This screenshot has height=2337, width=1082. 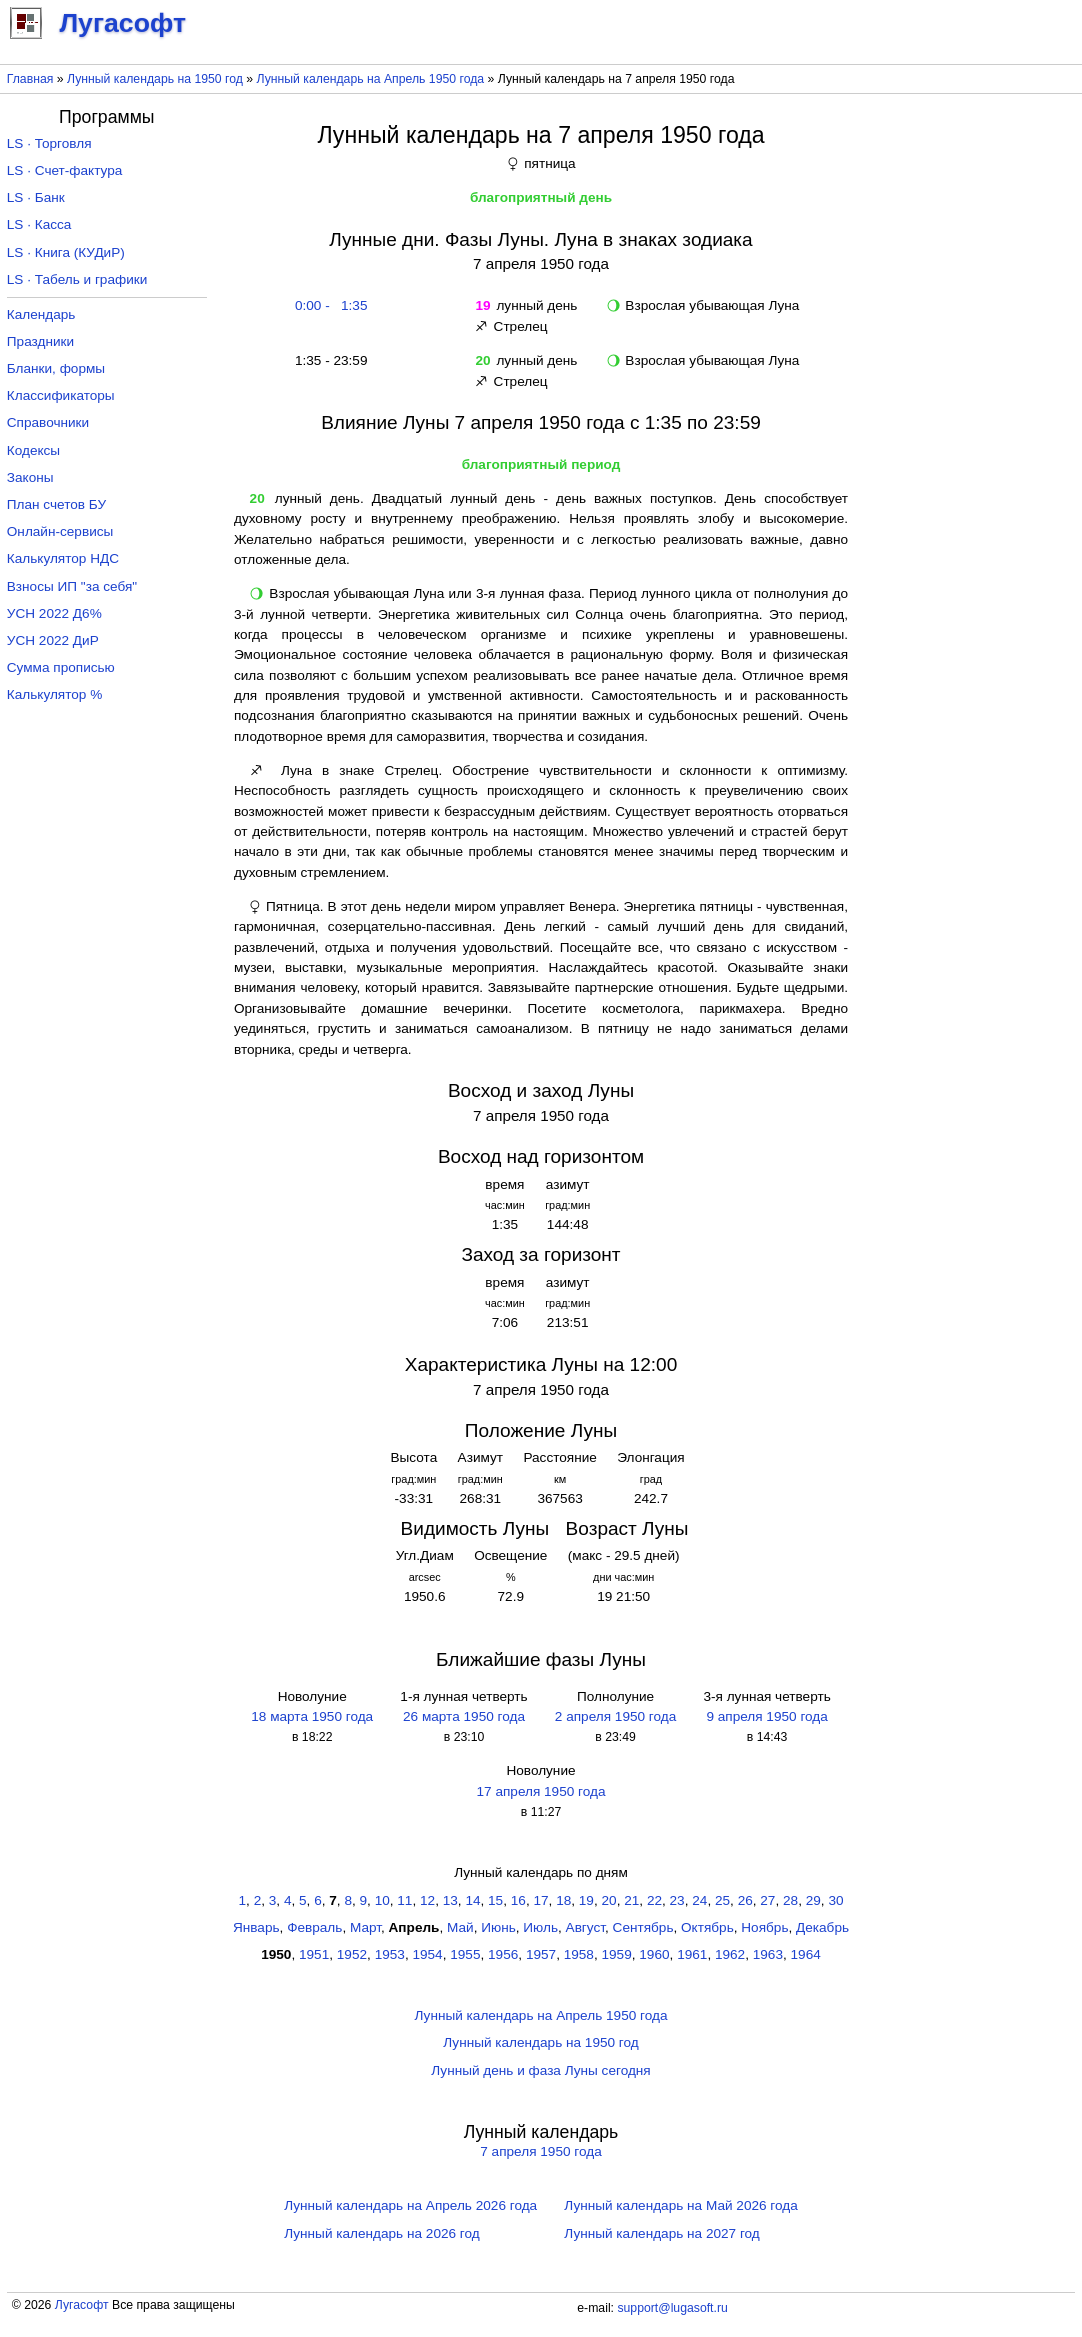 I want to click on Справочники, so click(x=48, y=422).